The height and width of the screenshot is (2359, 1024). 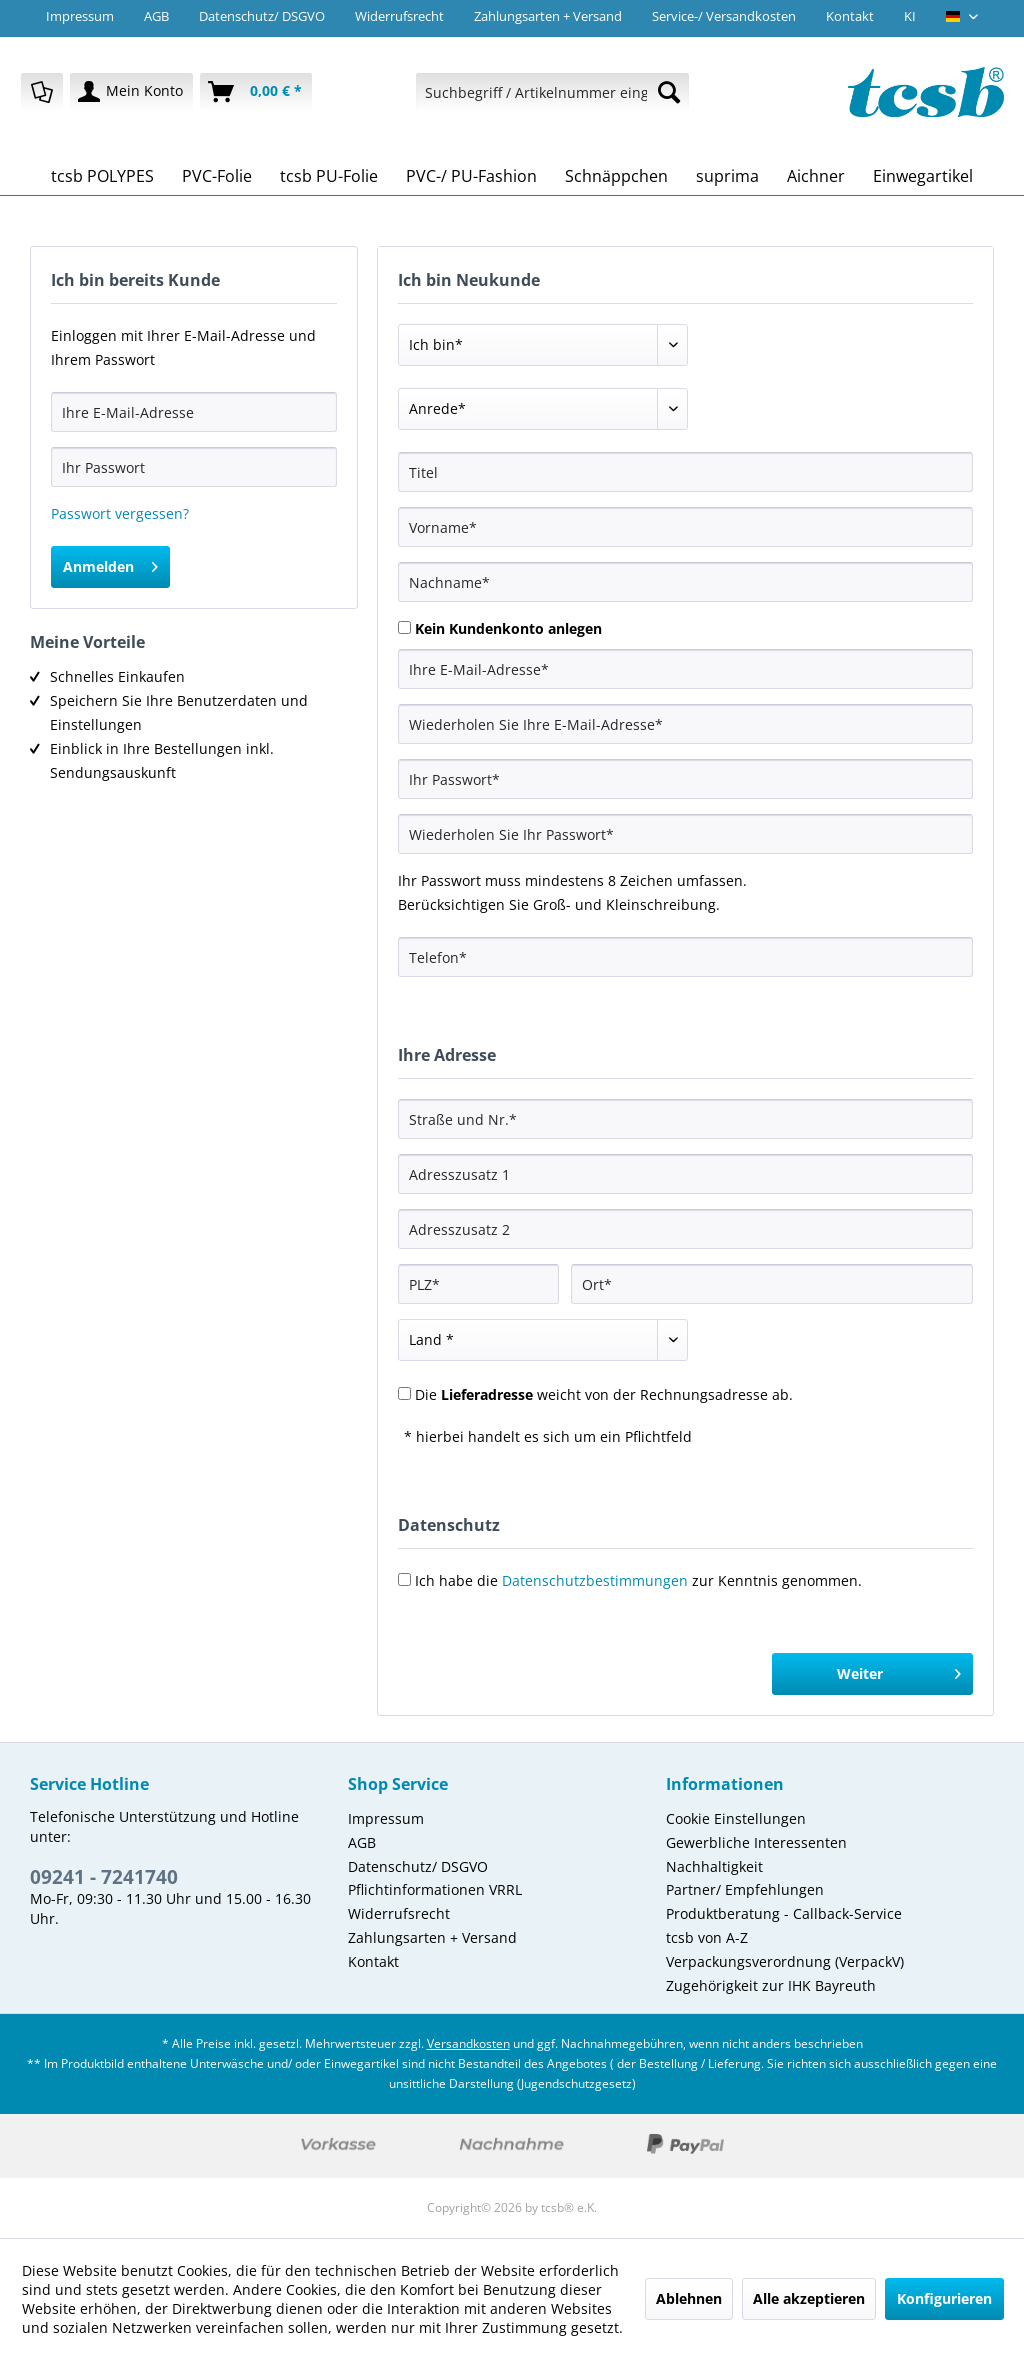 What do you see at coordinates (714, 1866) in the screenshot?
I see `Nachhaltigkeit` at bounding box center [714, 1866].